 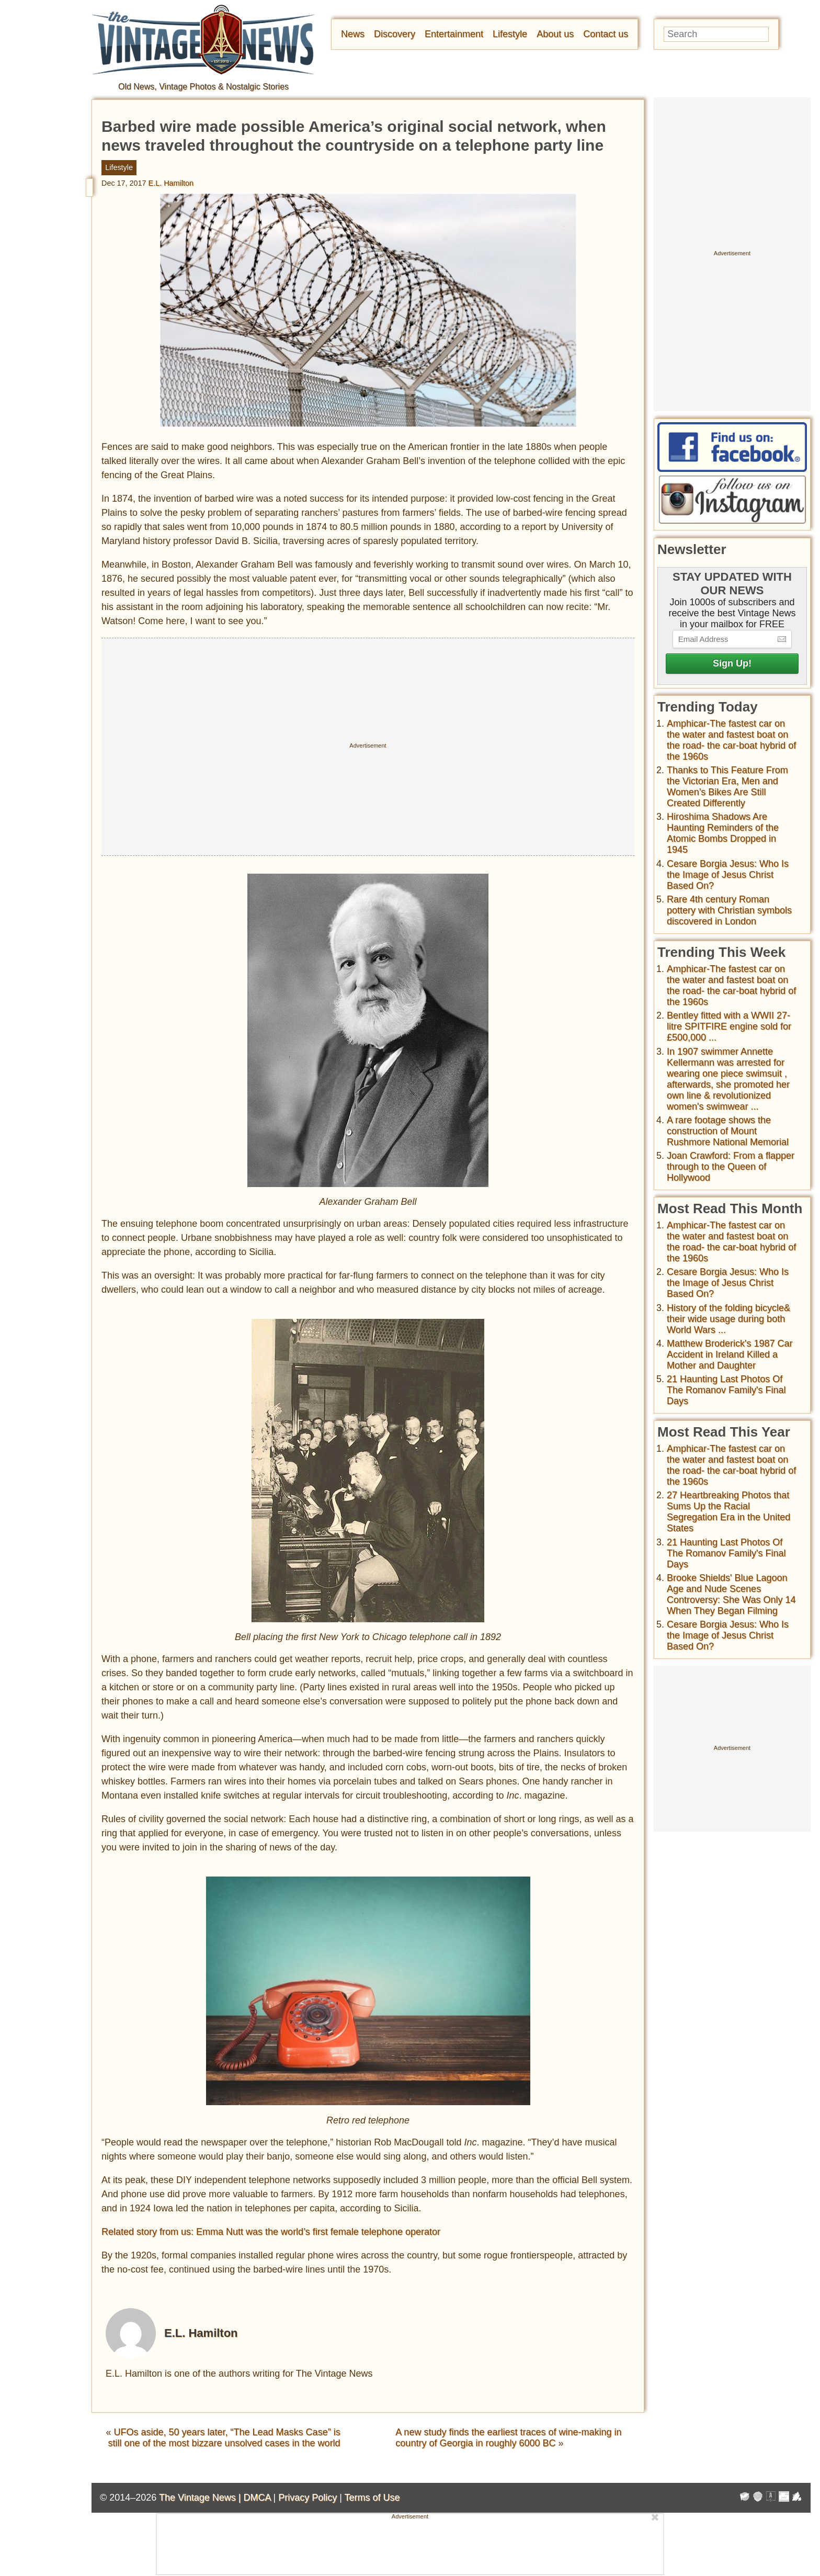 What do you see at coordinates (729, 910) in the screenshot?
I see `Rare 4th century Roman pottery with Christian symbols discovered in London` at bounding box center [729, 910].